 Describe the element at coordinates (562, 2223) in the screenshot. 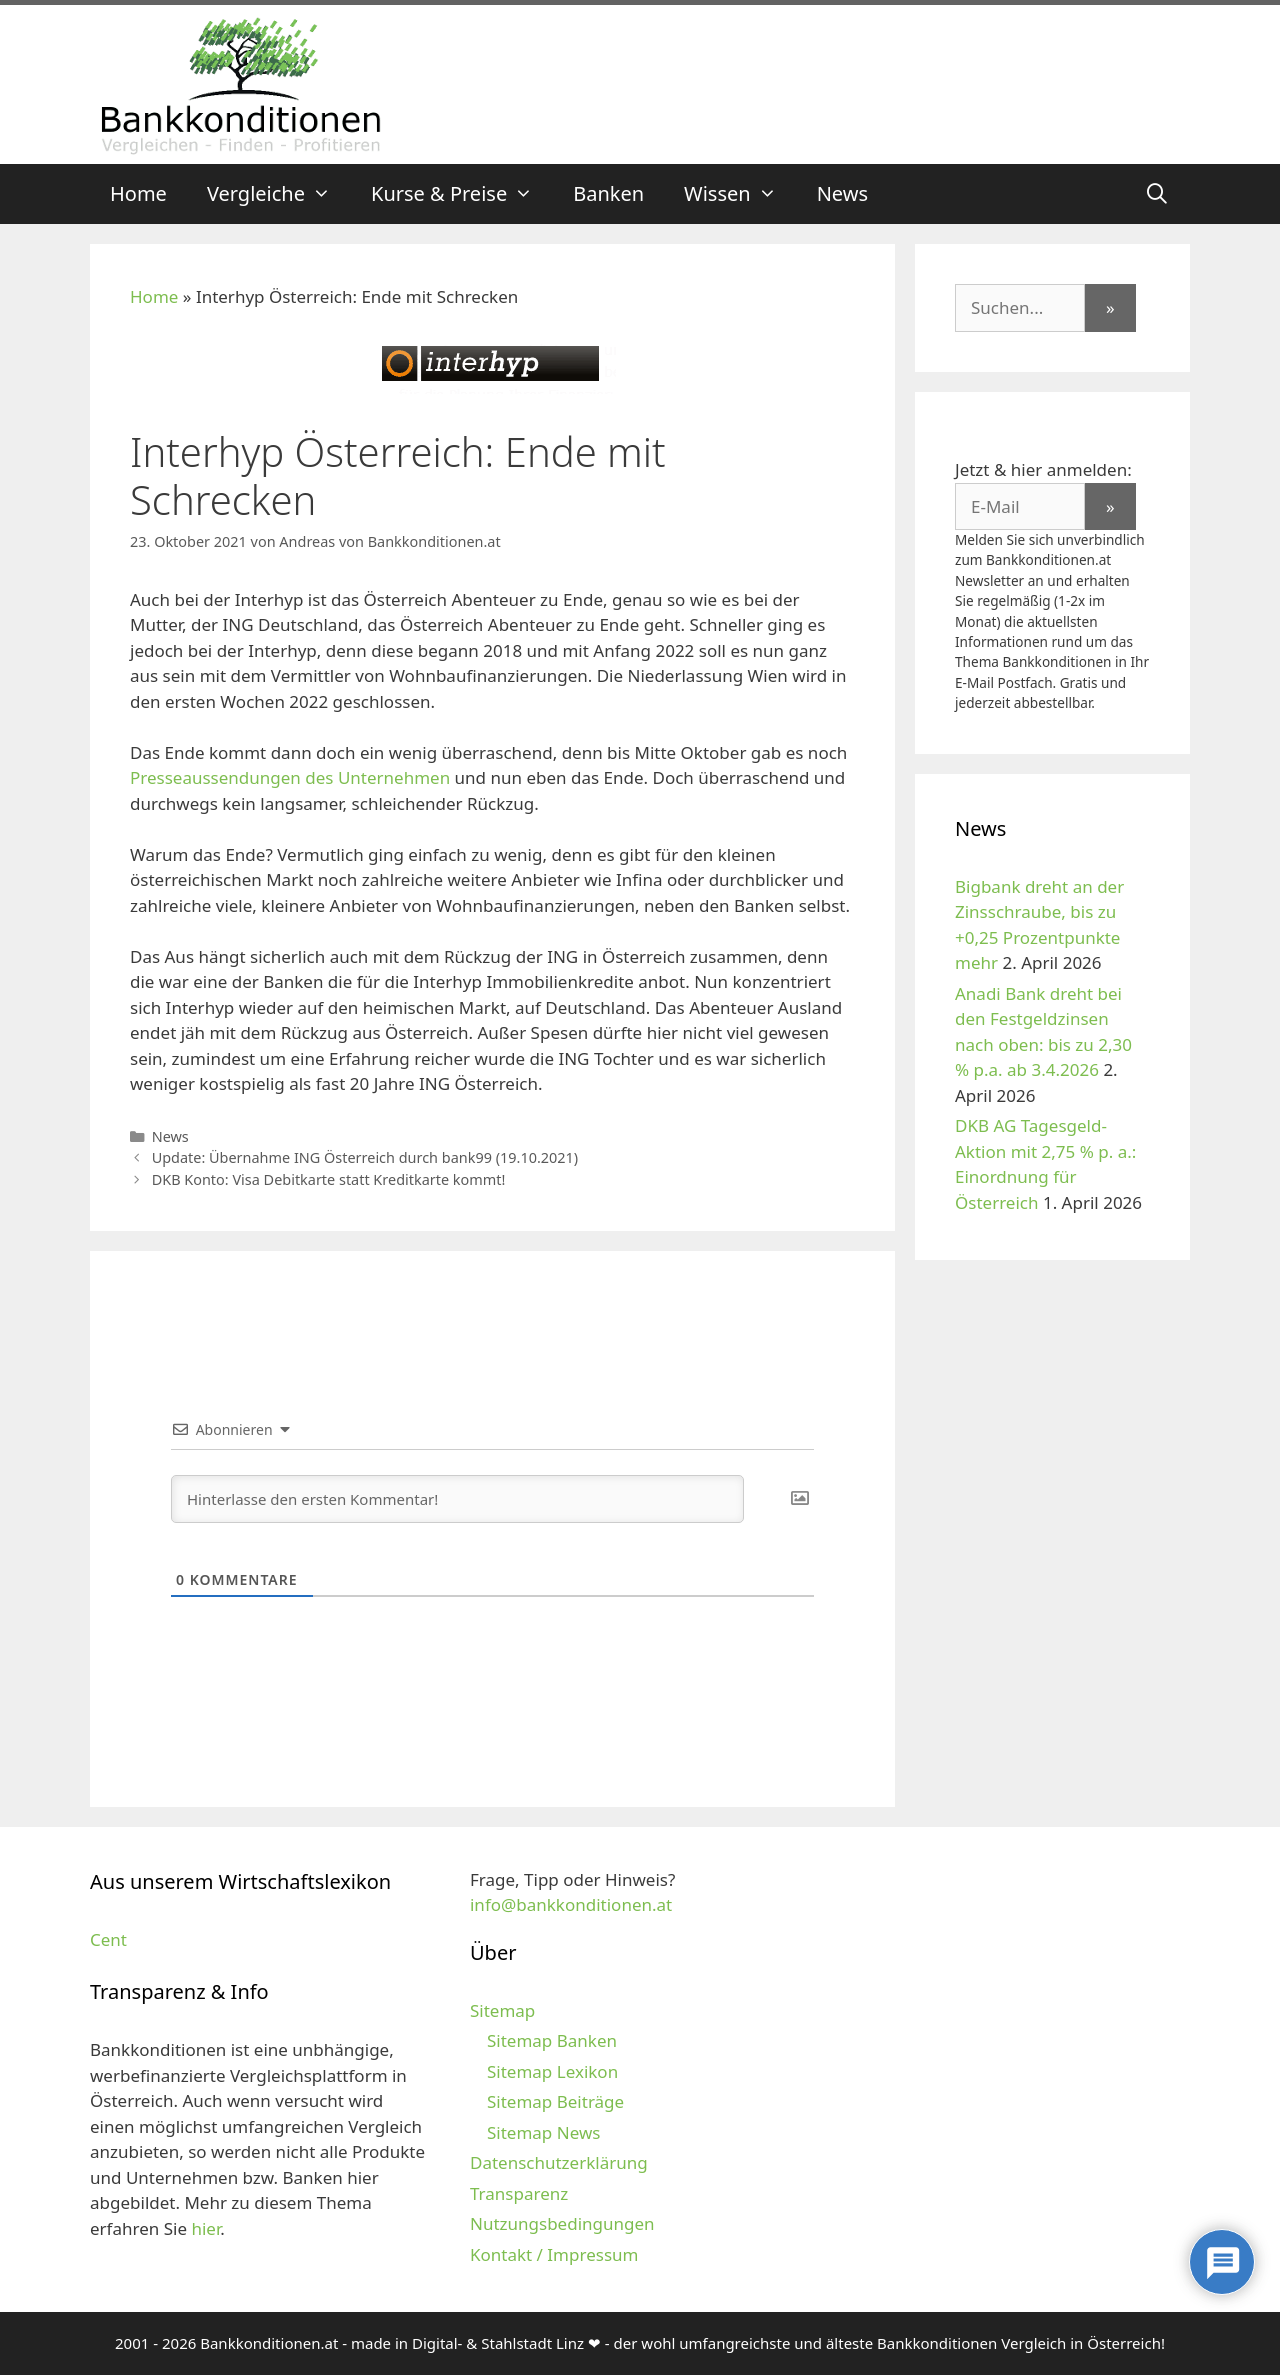

I see `Nutzungsbedingungen` at that location.